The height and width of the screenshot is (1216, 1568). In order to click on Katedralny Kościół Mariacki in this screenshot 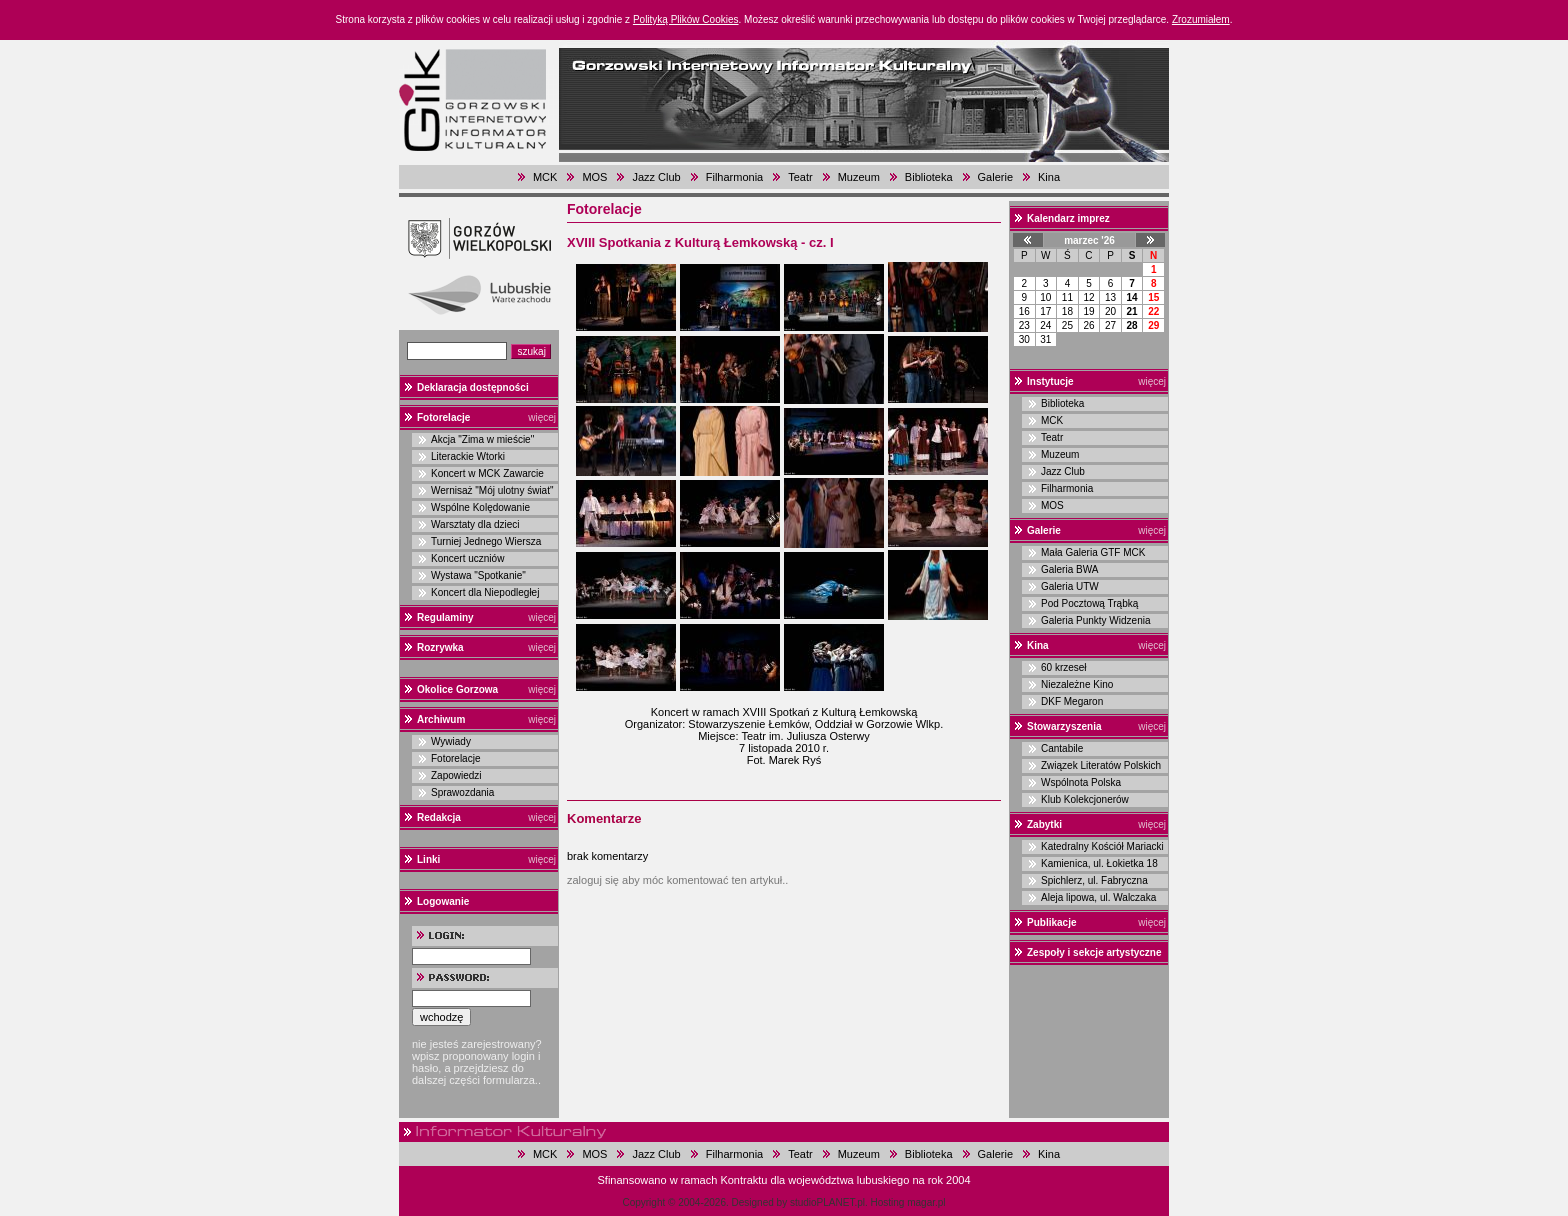, I will do `click(1102, 846)`.